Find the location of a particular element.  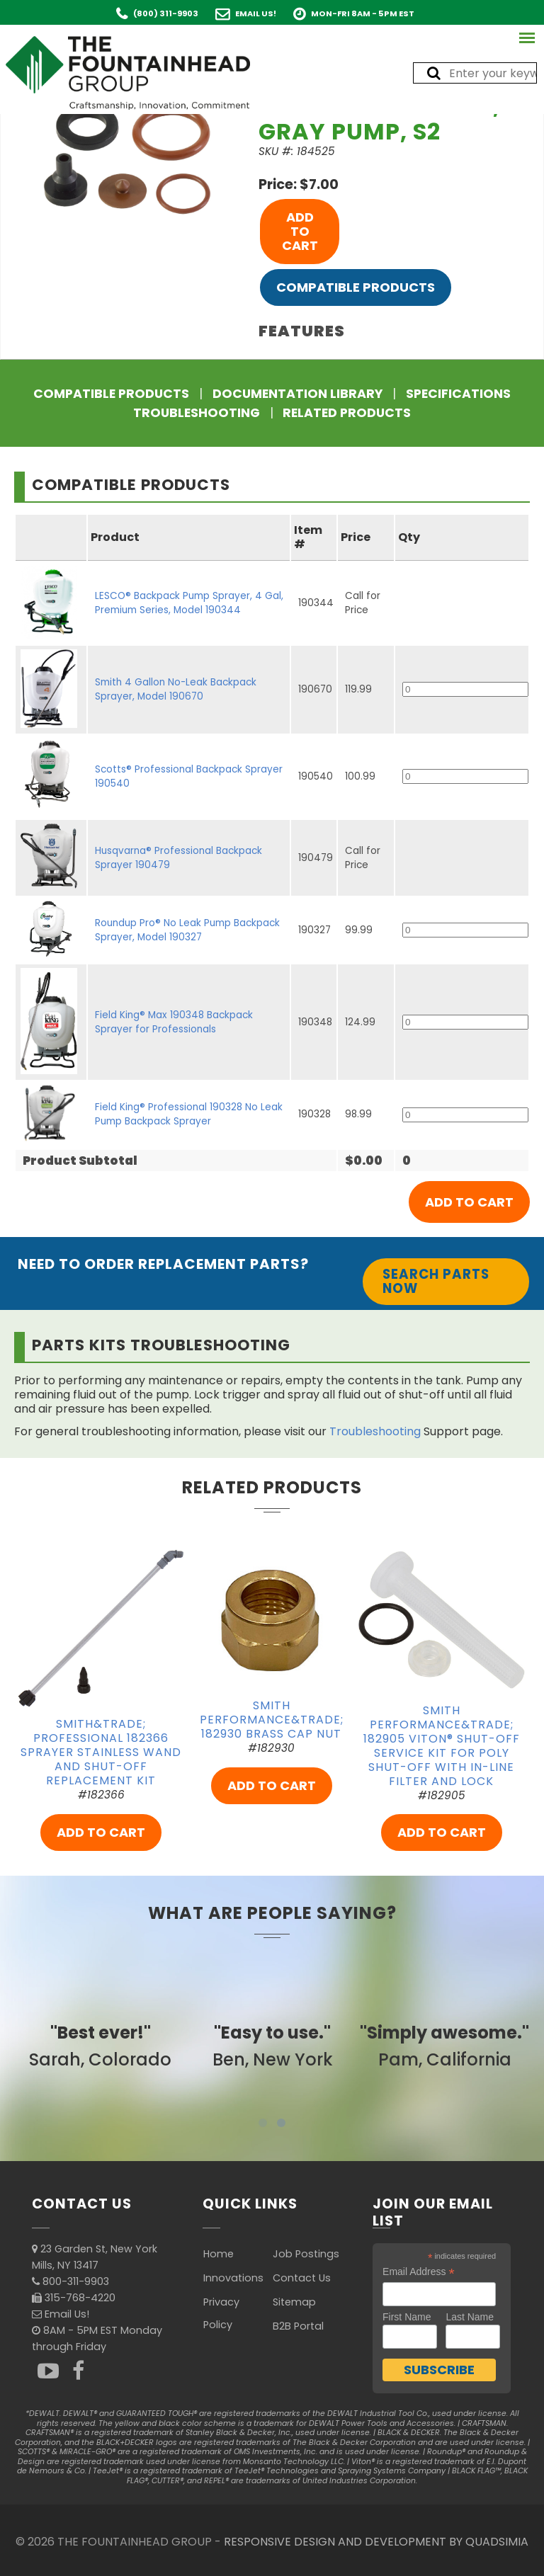

Troubleshooting is located at coordinates (196, 412).